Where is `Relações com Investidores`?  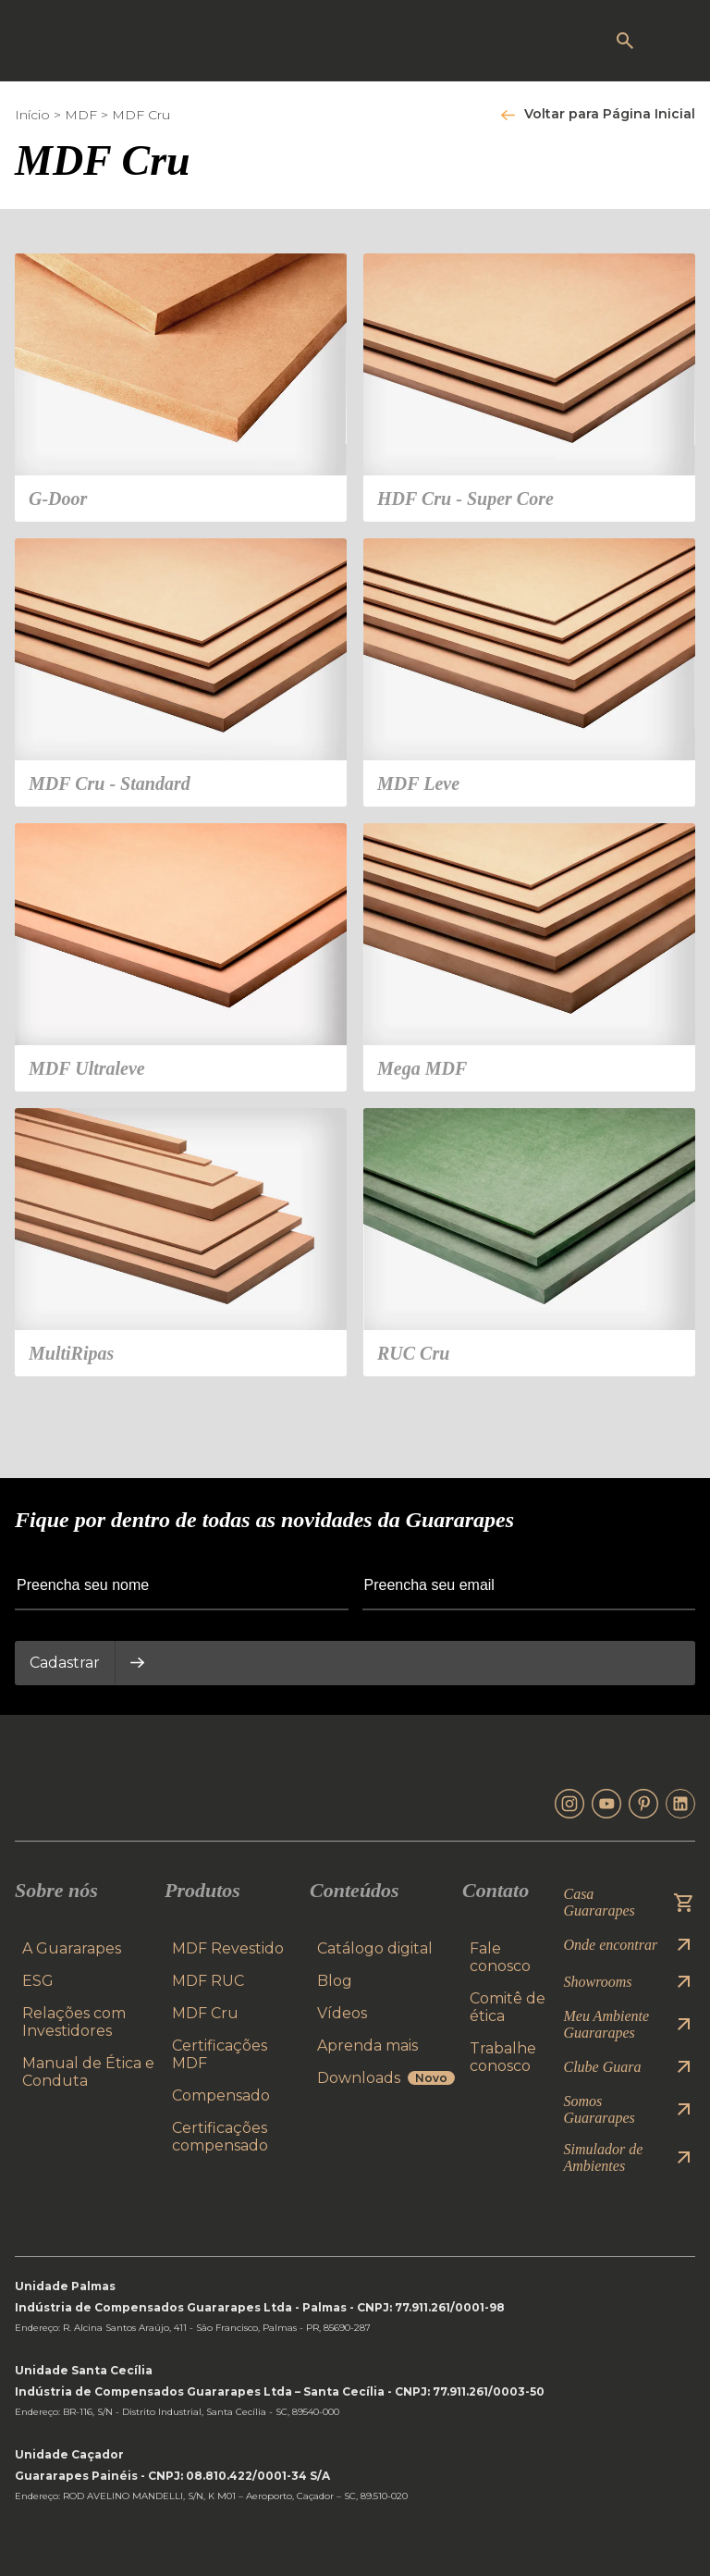 Relações com Investidores is located at coordinates (74, 2022).